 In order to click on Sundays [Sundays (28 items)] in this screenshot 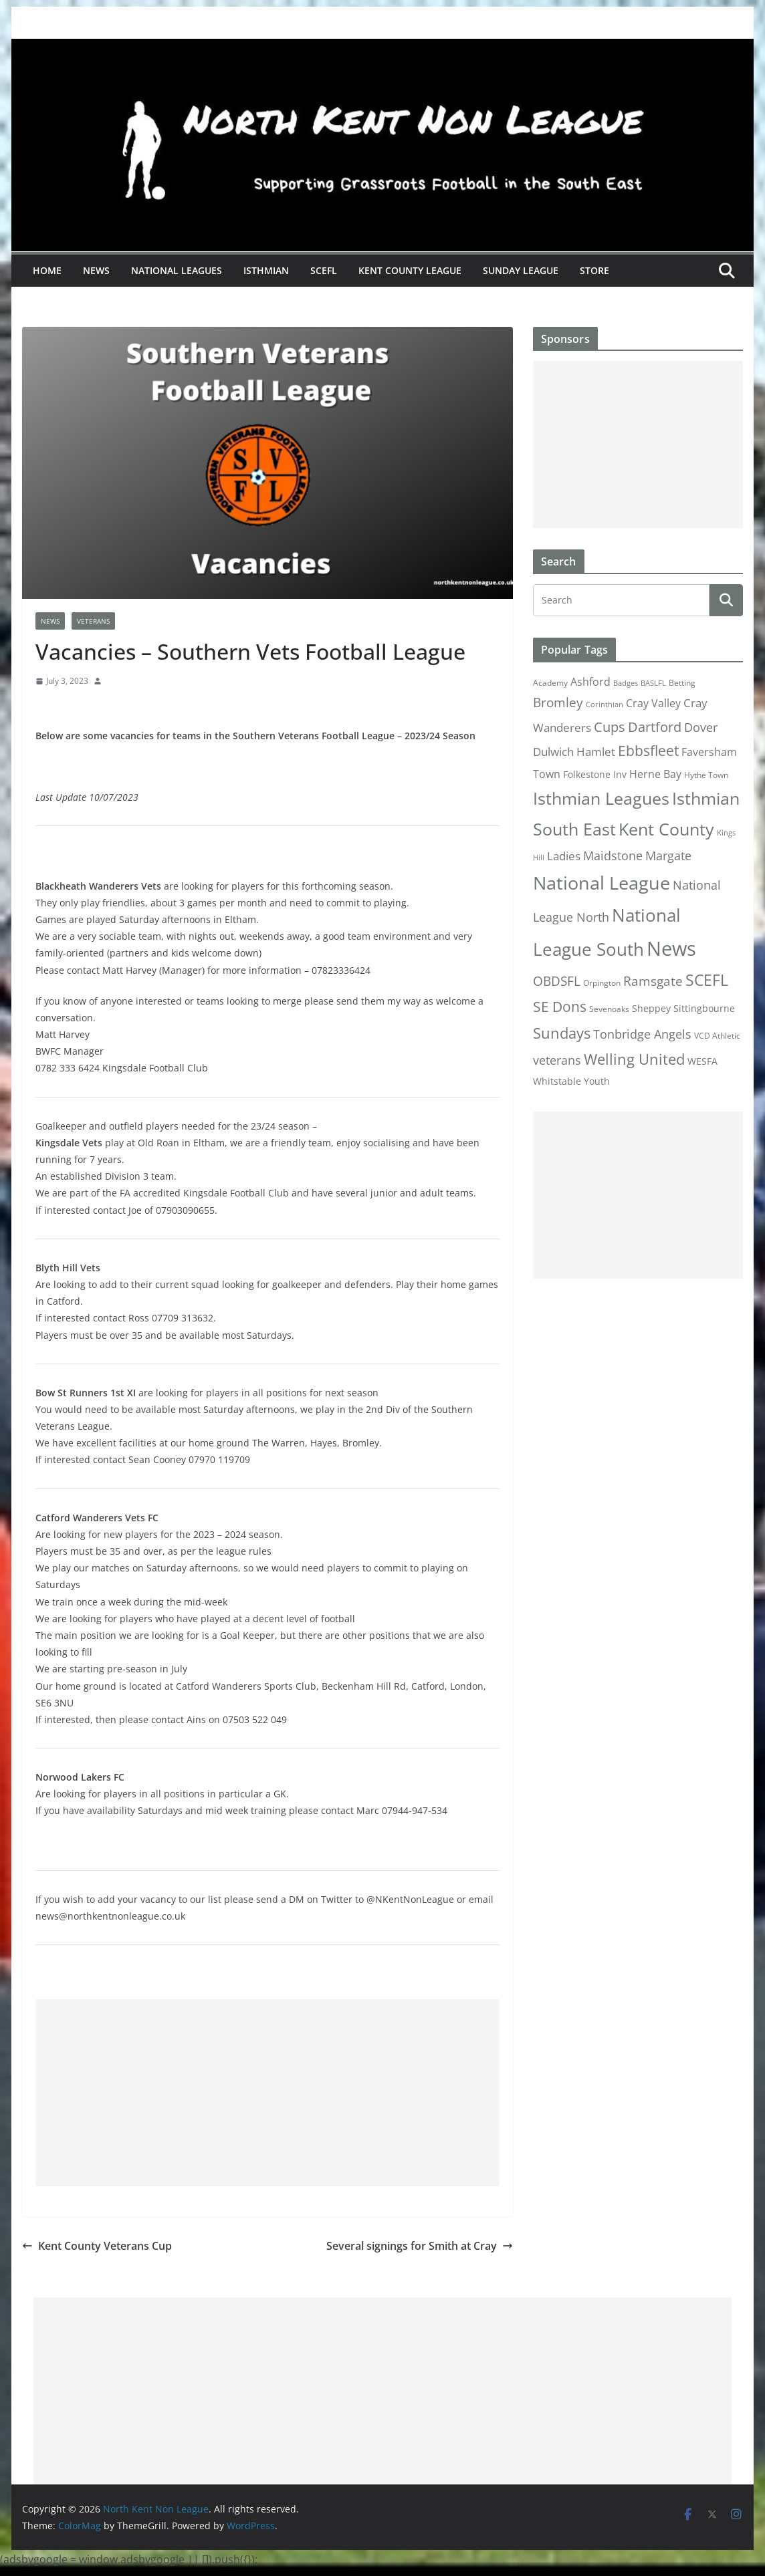, I will do `click(561, 1033)`.